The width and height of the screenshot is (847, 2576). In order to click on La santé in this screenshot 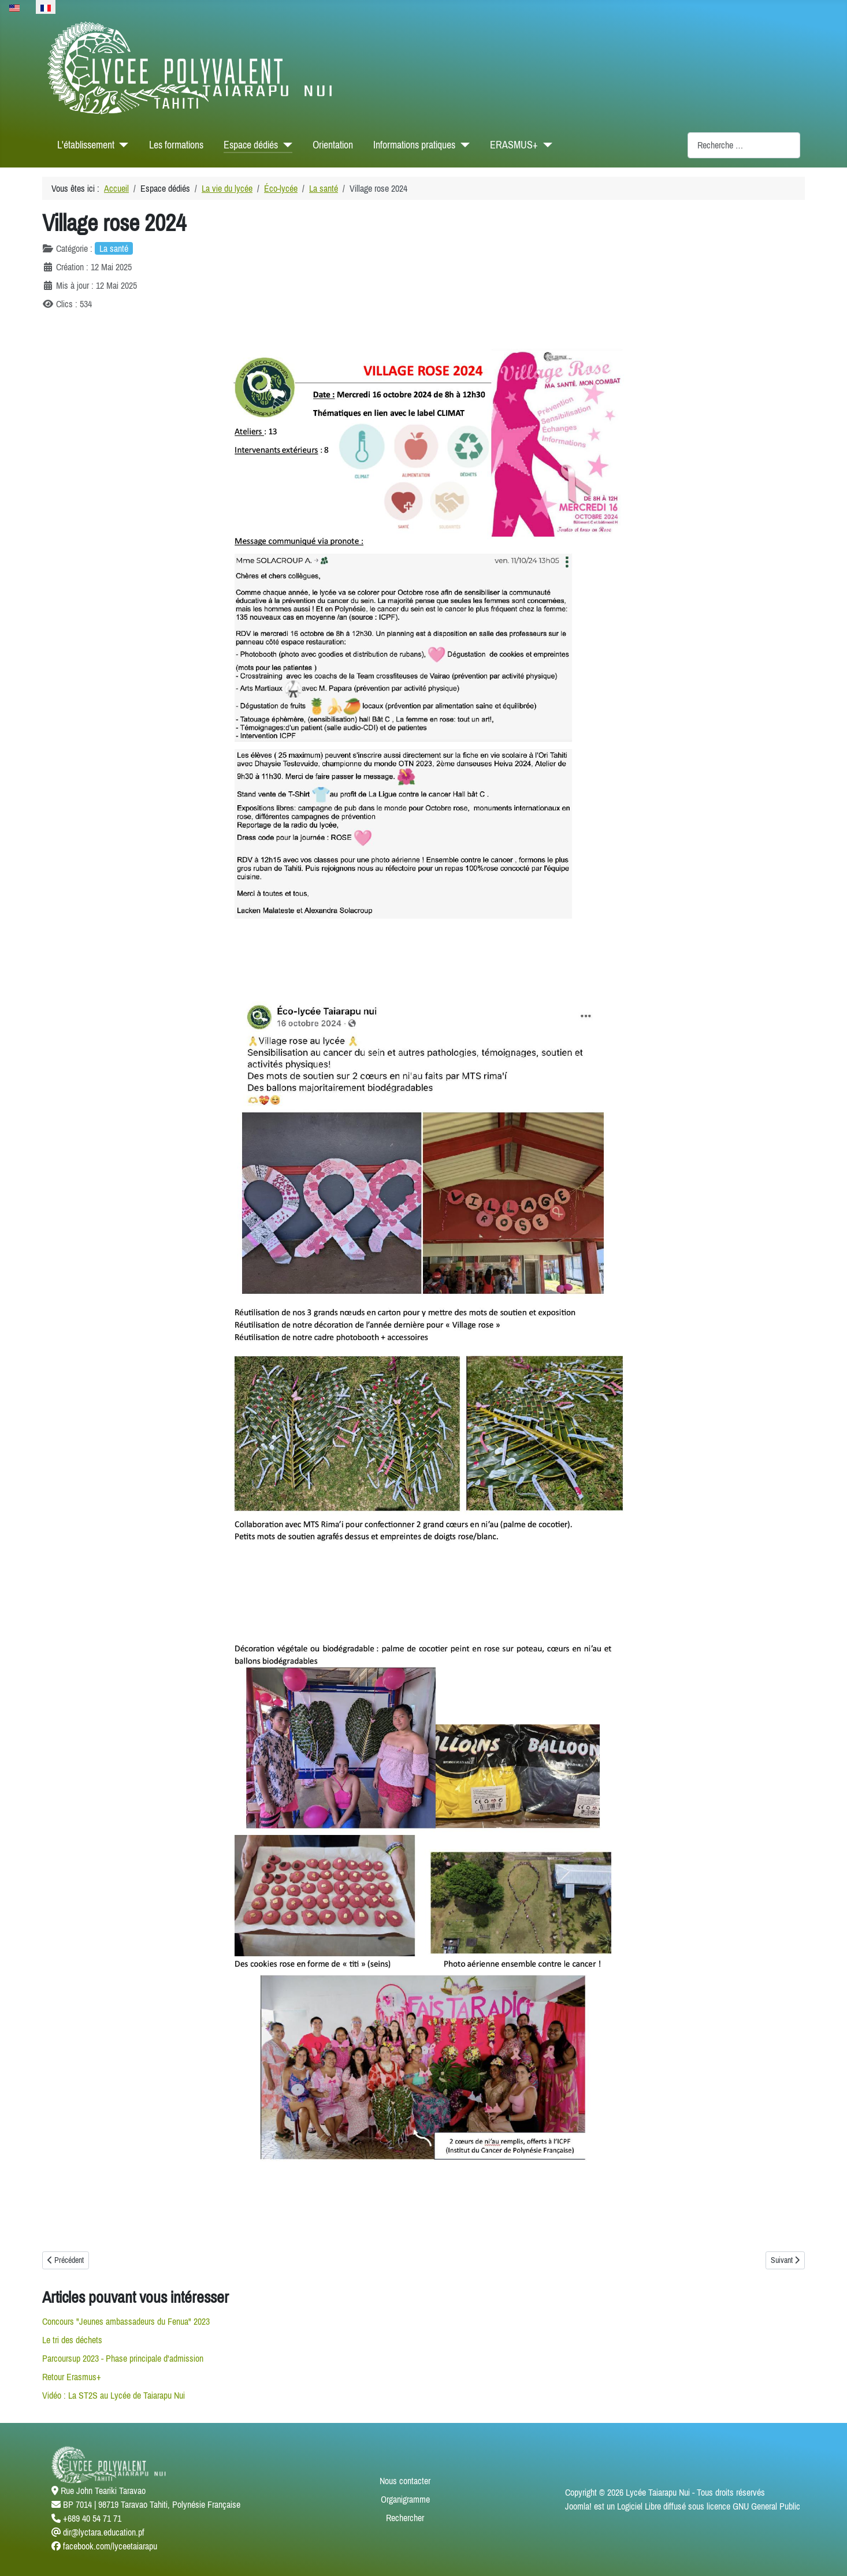, I will do `click(113, 248)`.